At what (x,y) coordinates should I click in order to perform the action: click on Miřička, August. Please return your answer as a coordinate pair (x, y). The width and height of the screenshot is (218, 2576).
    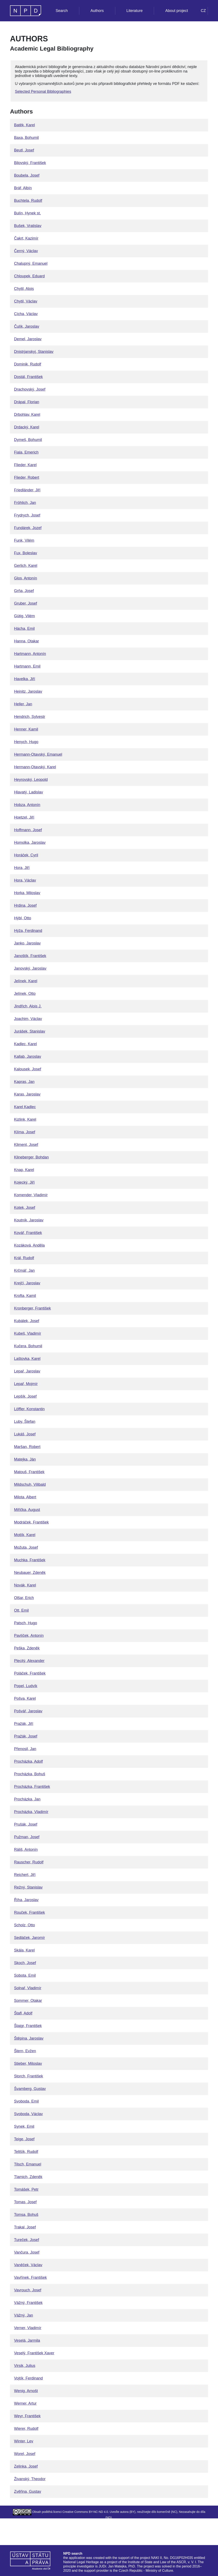
    Looking at the image, I should click on (27, 1510).